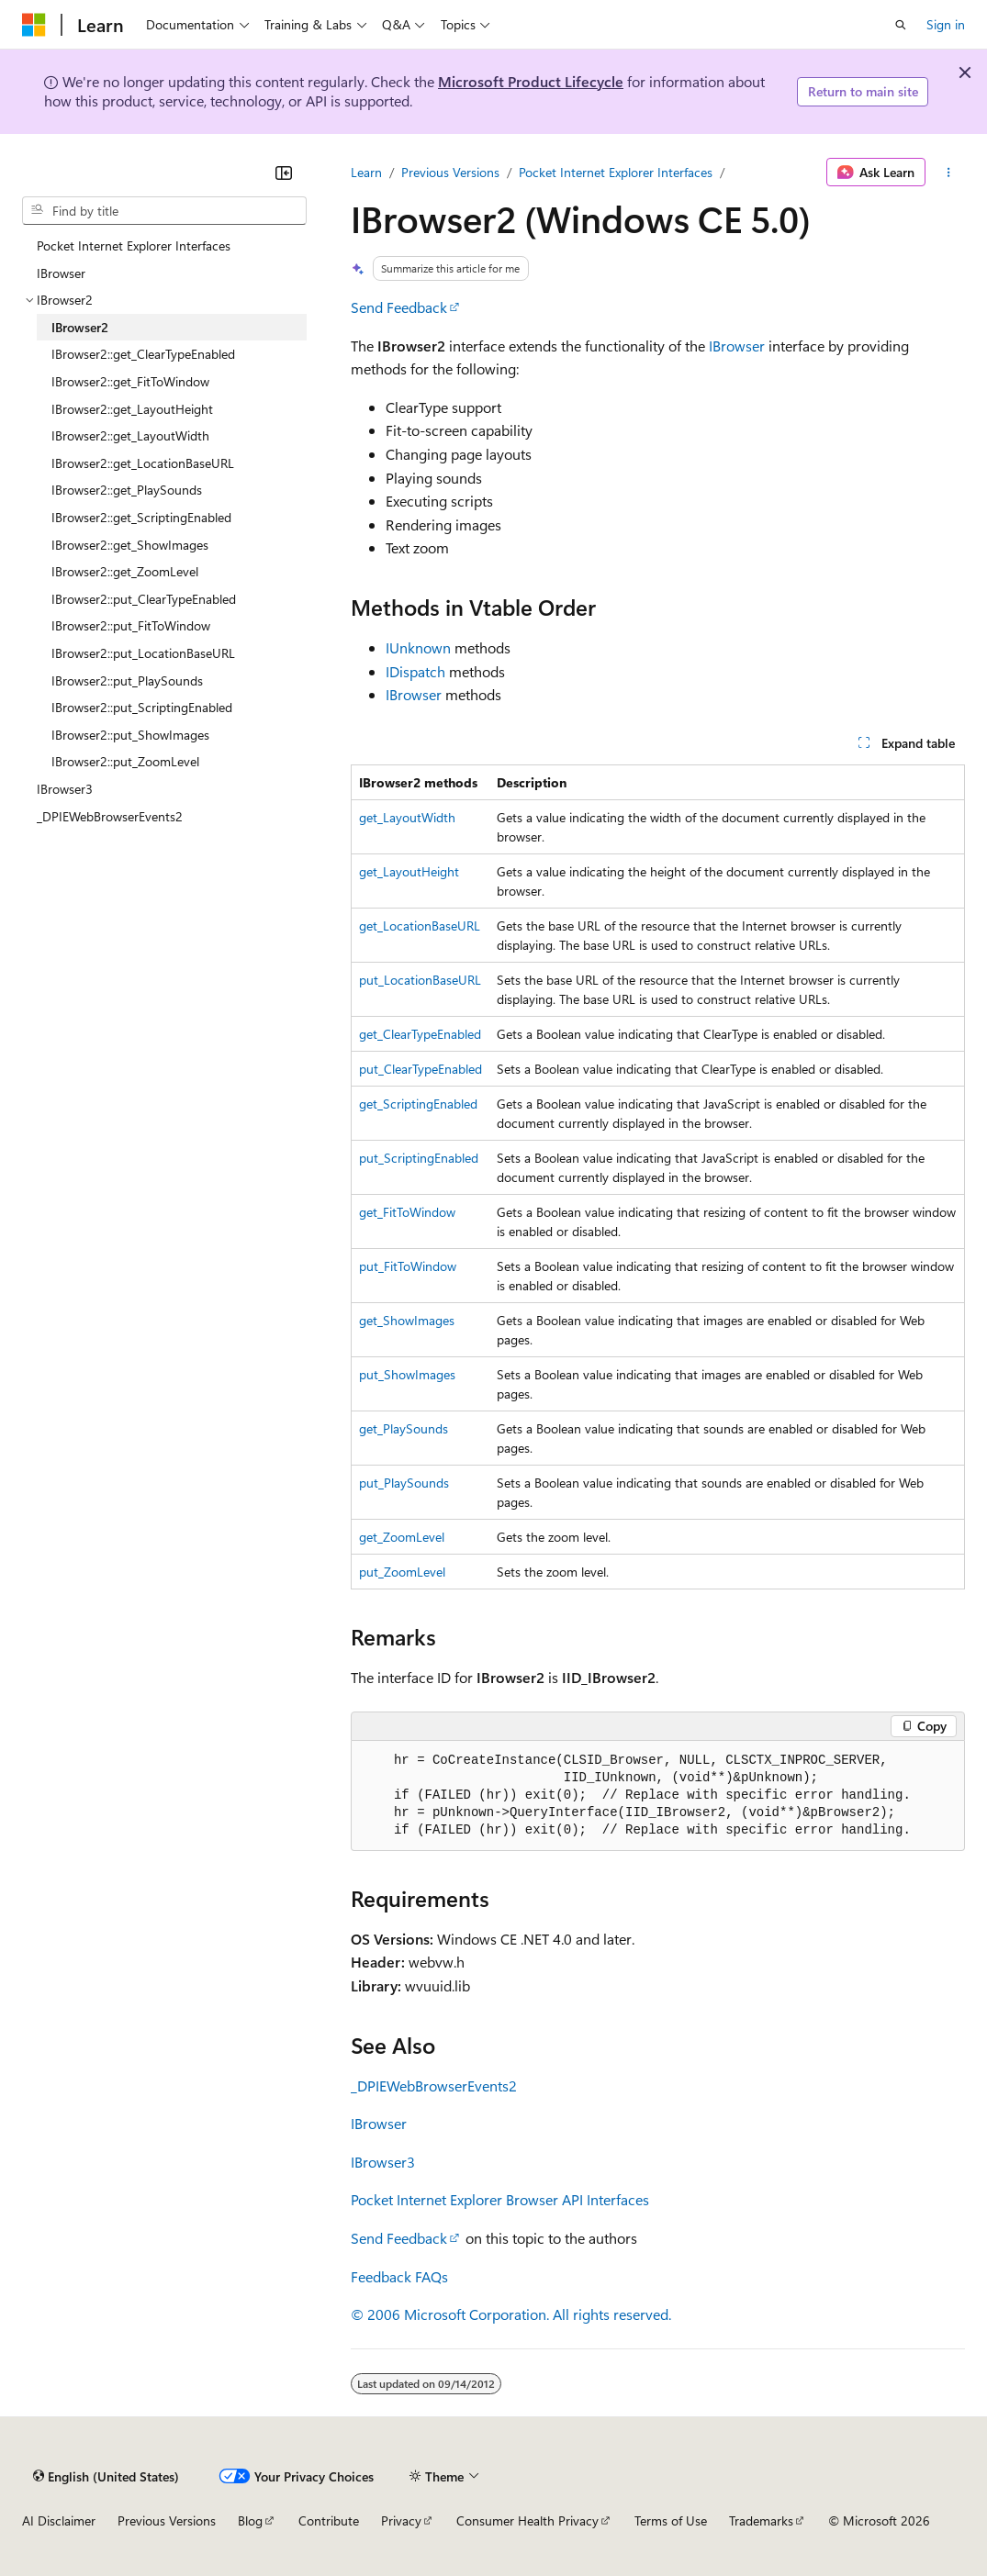  I want to click on put_LocationBaseURL, so click(420, 979).